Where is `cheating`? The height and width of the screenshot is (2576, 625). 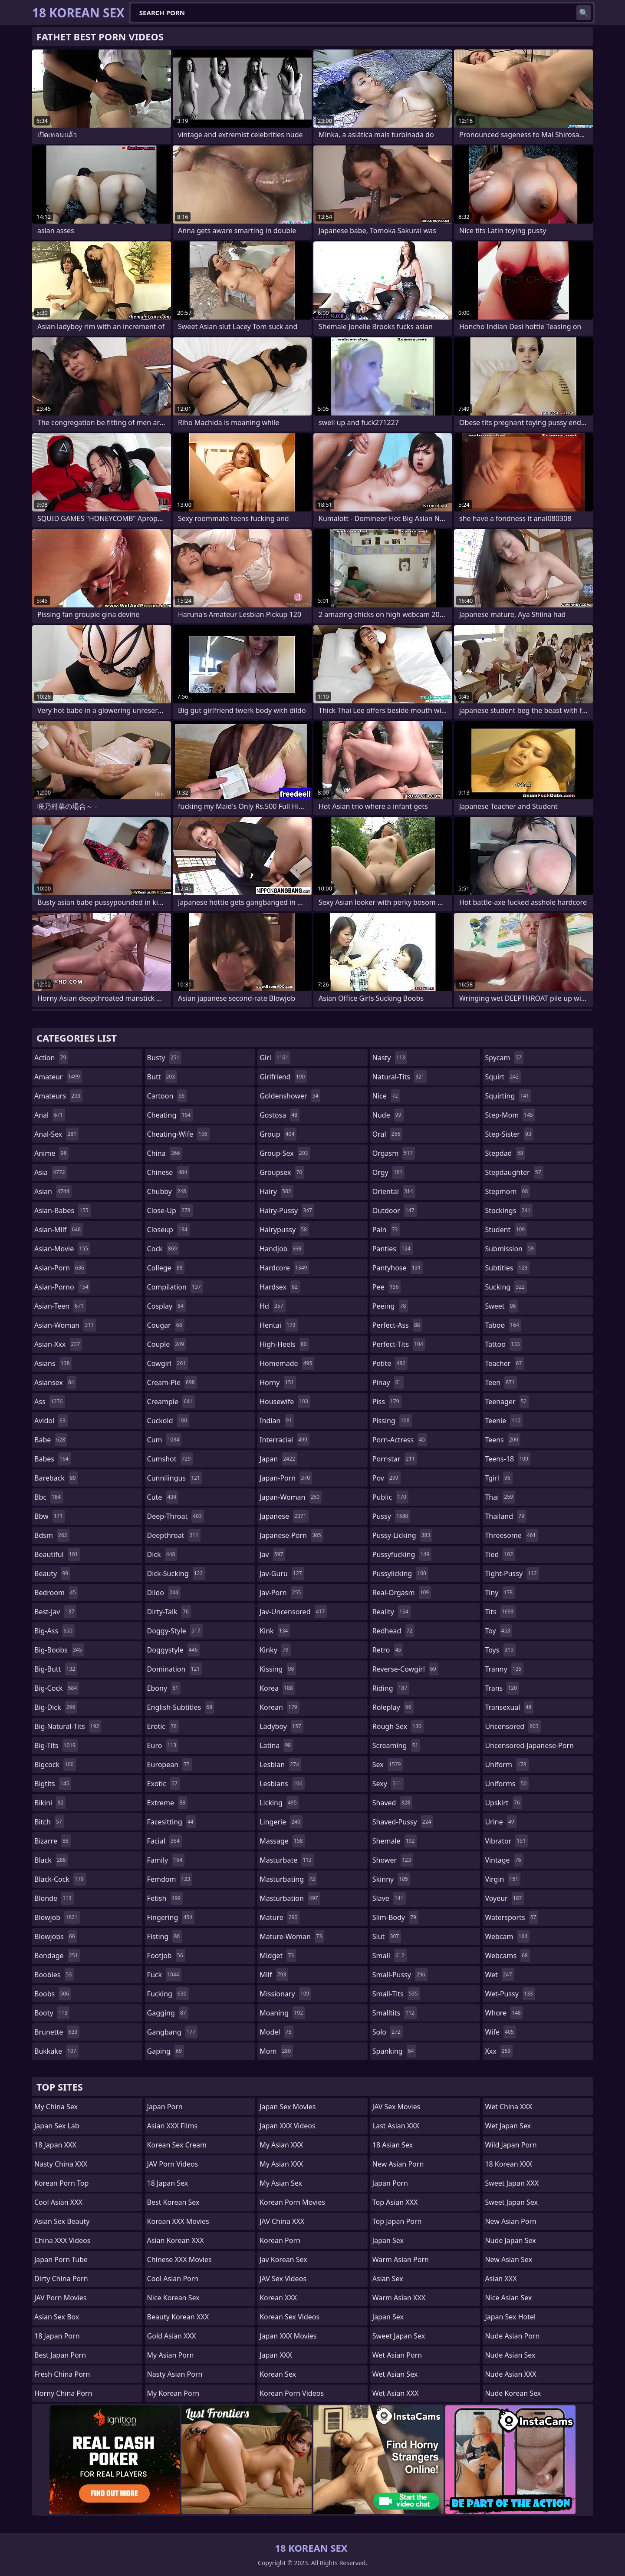 cheating is located at coordinates (170, 1114).